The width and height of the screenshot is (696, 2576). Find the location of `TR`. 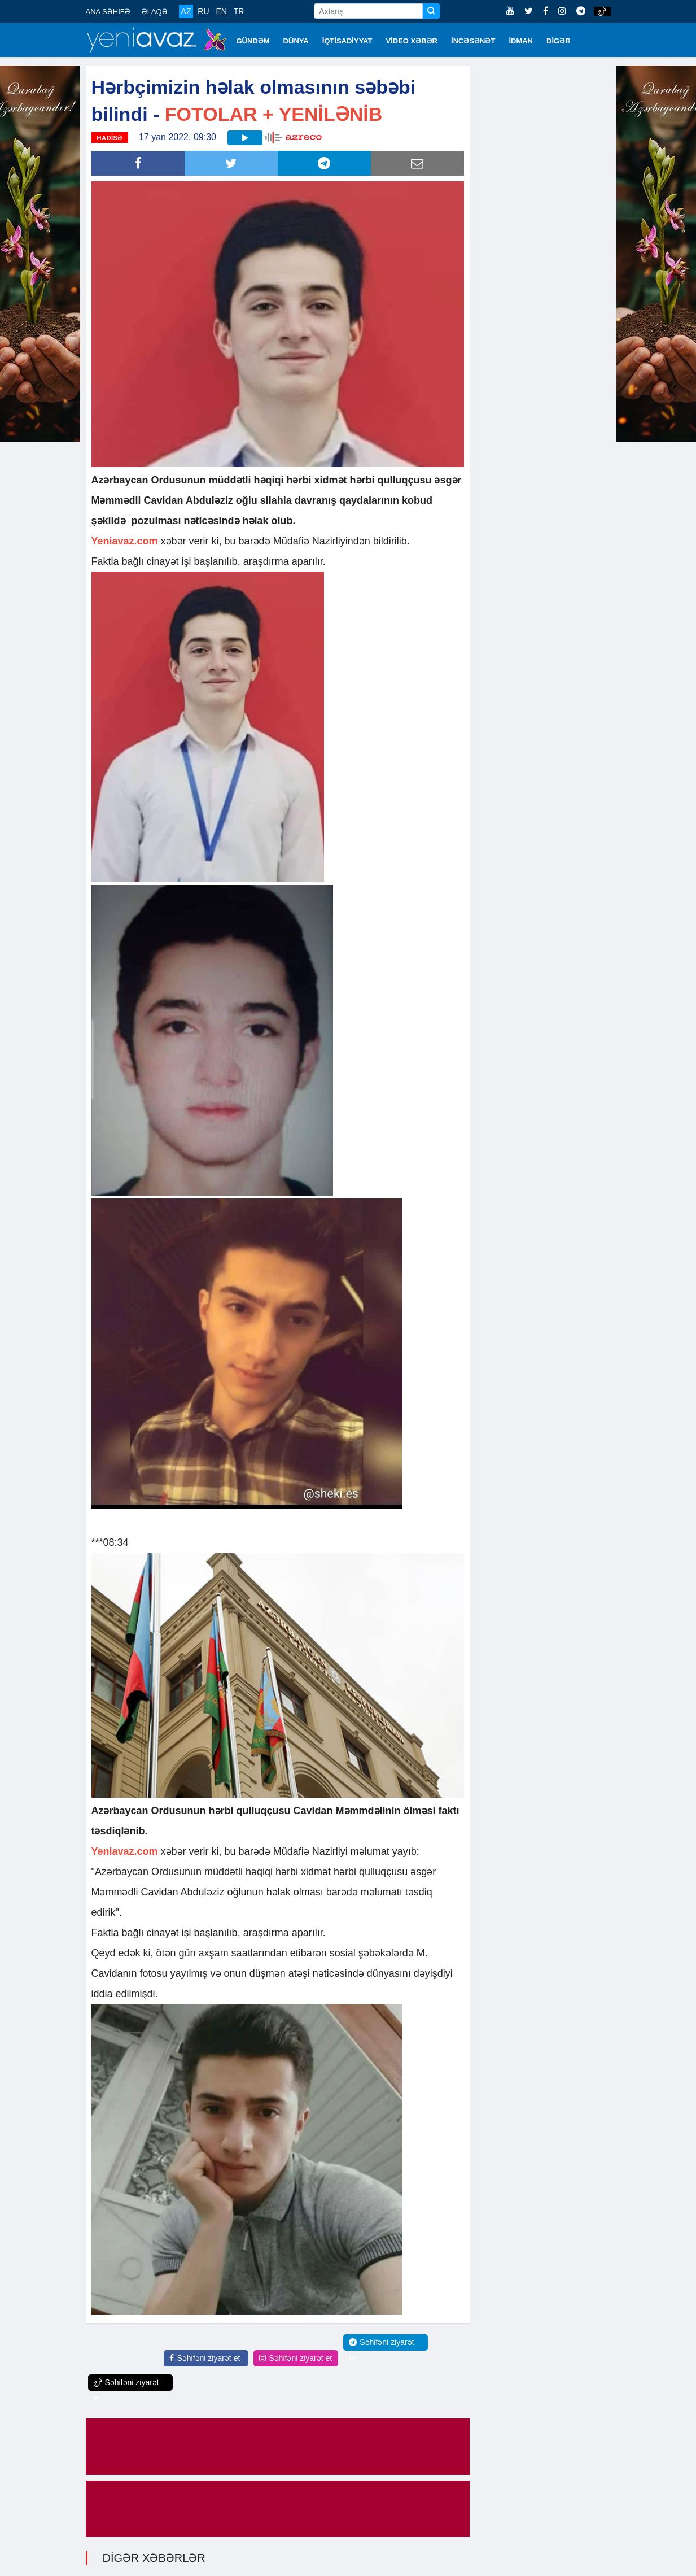

TR is located at coordinates (239, 11).